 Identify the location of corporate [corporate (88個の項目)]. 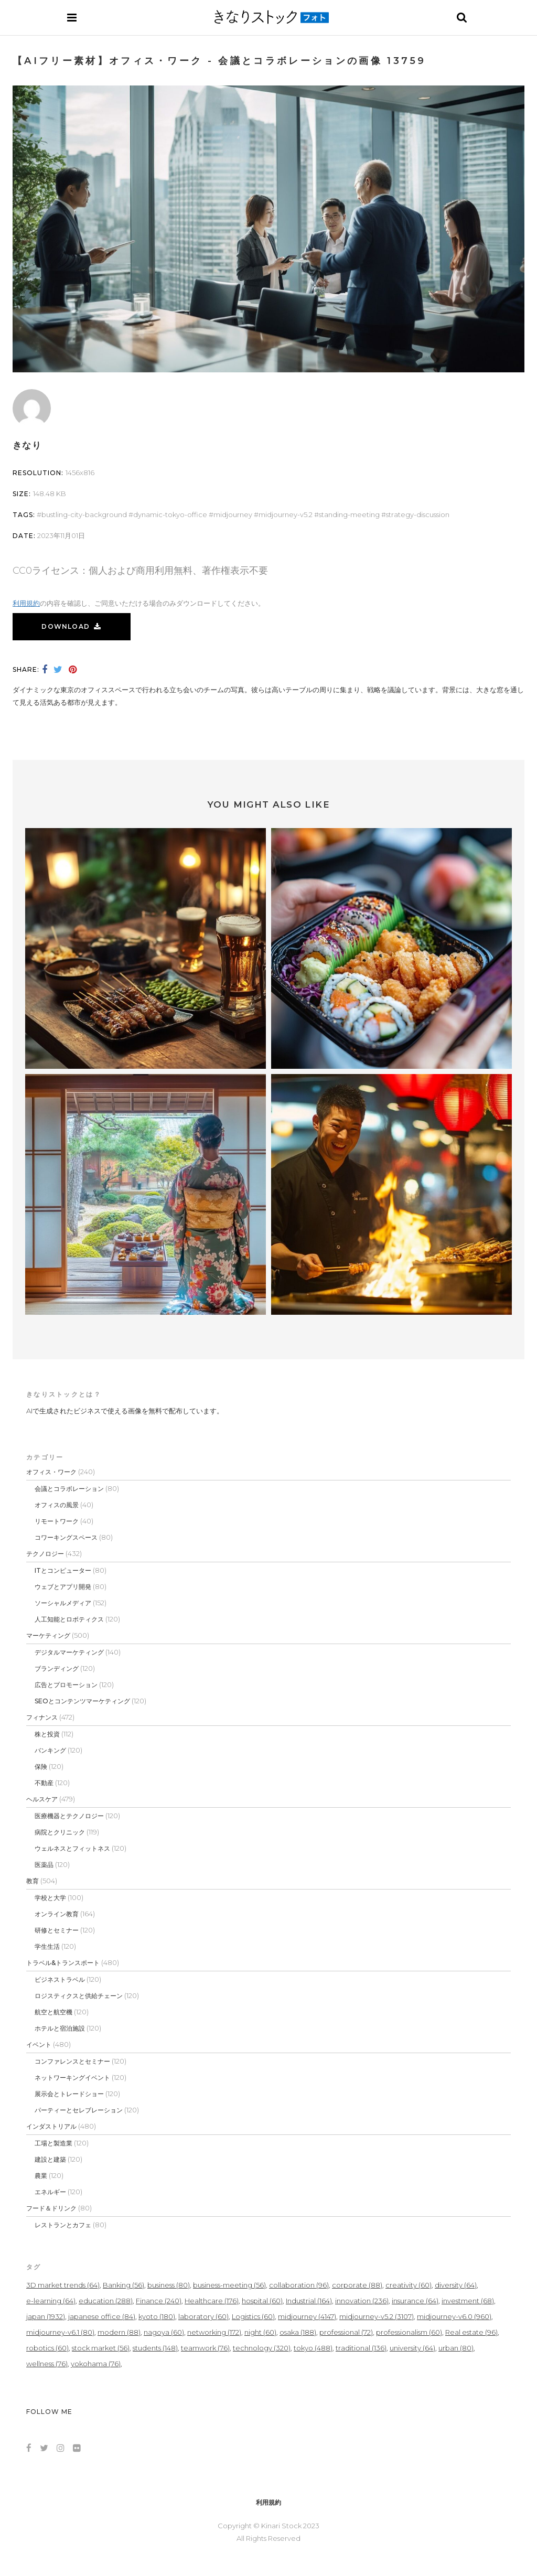
(357, 2285).